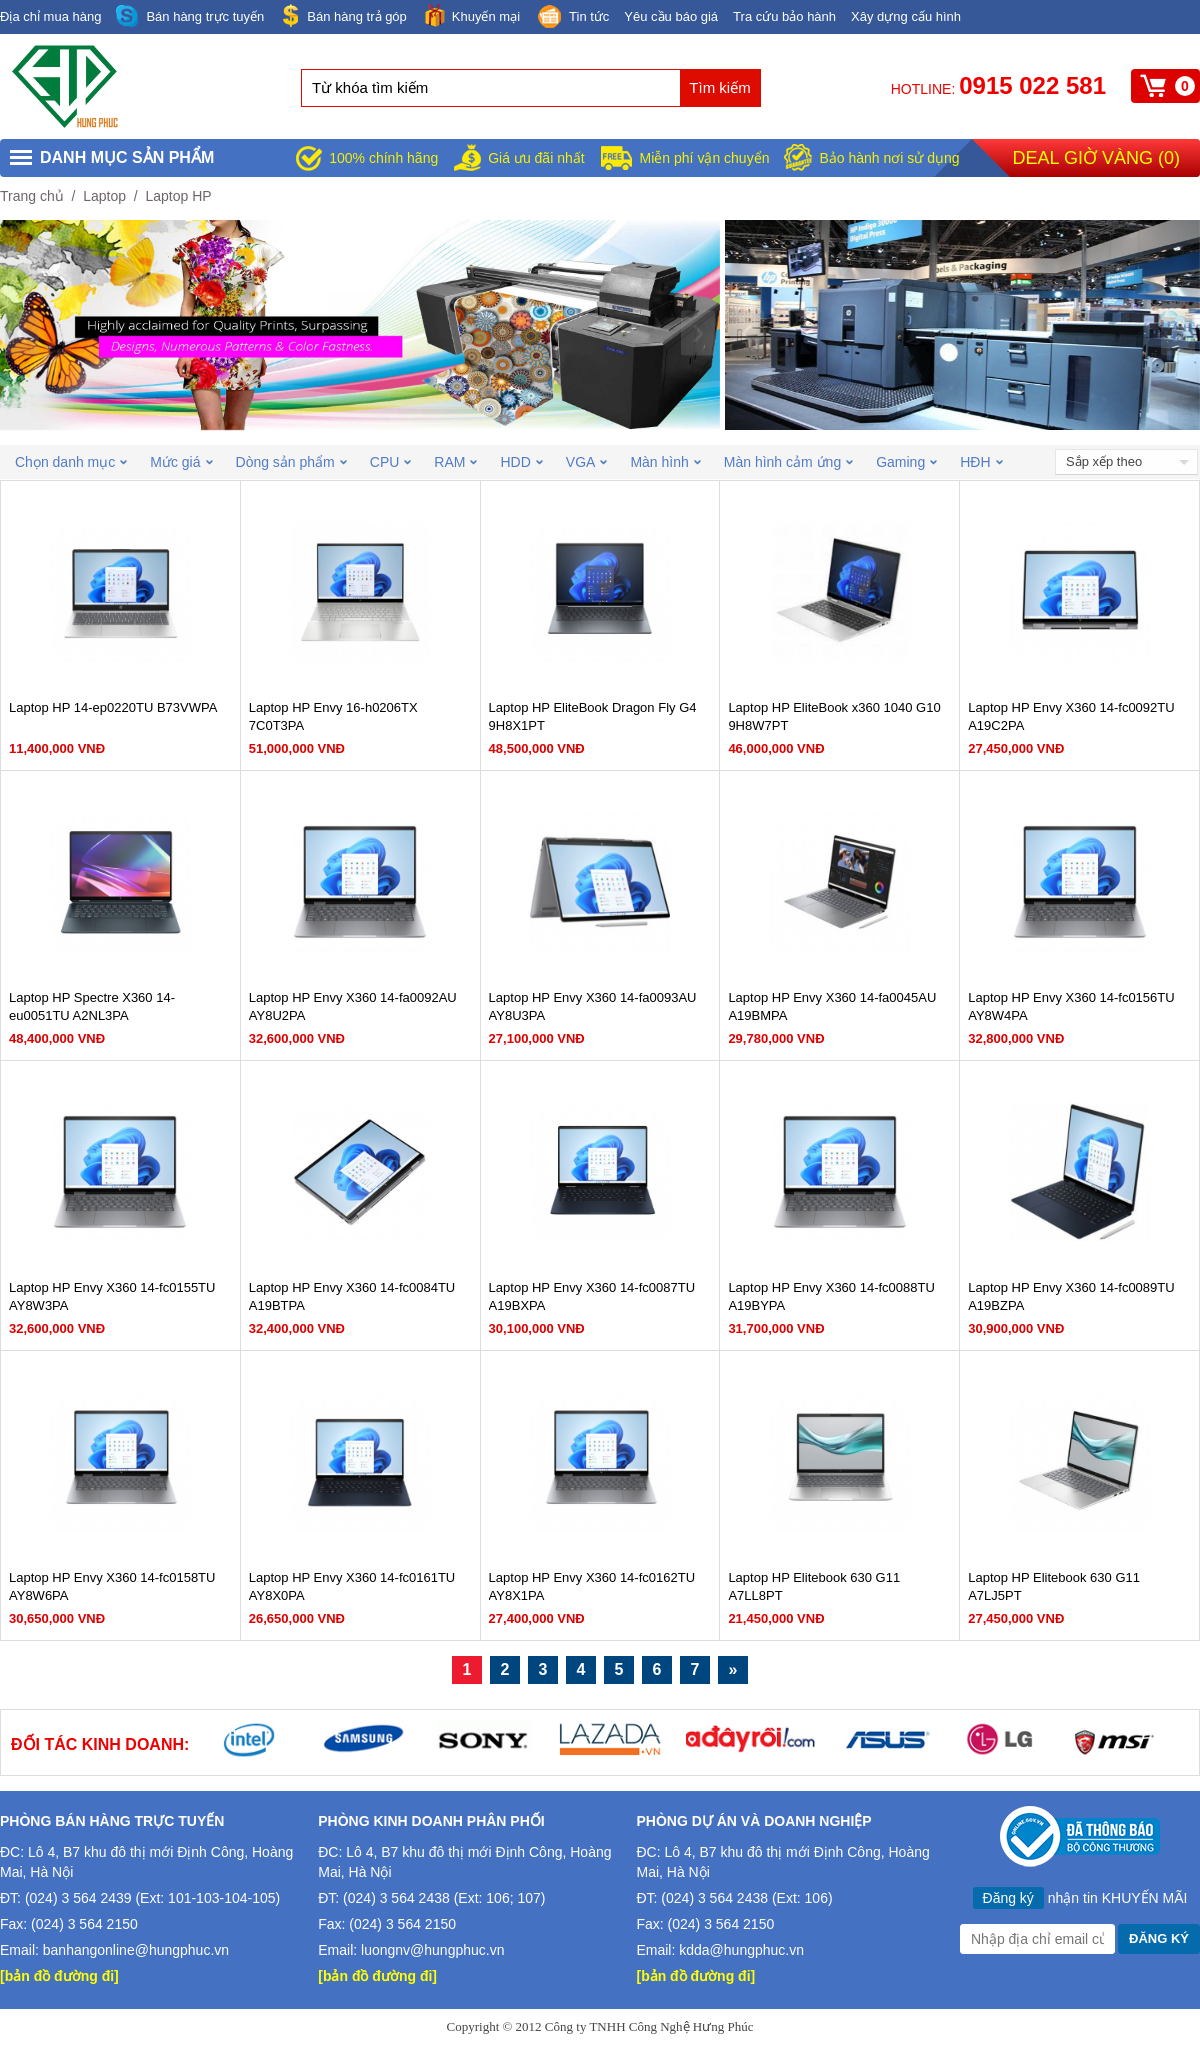 Image resolution: width=1200 pixels, height=2045 pixels. What do you see at coordinates (784, 16) in the screenshot?
I see `Tra cứu bảo hành` at bounding box center [784, 16].